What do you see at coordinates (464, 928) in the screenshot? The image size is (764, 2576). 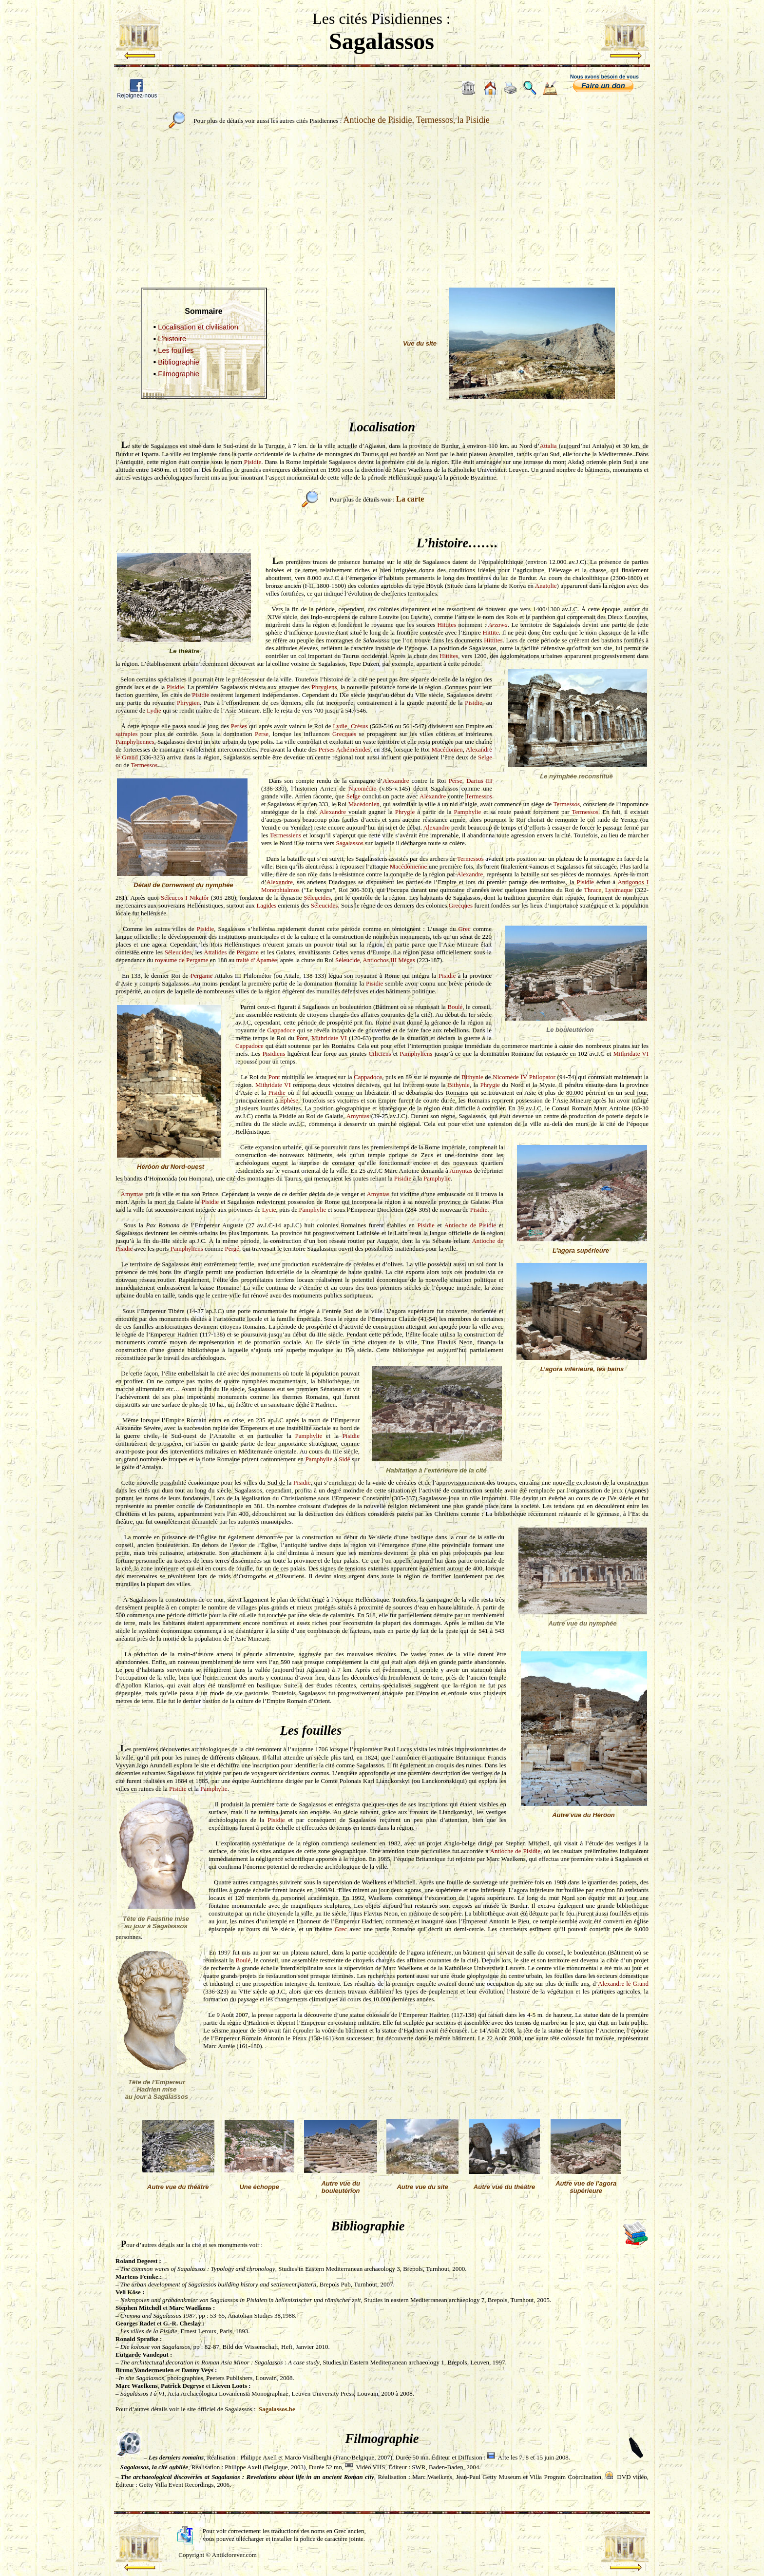 I see `Grec` at bounding box center [464, 928].